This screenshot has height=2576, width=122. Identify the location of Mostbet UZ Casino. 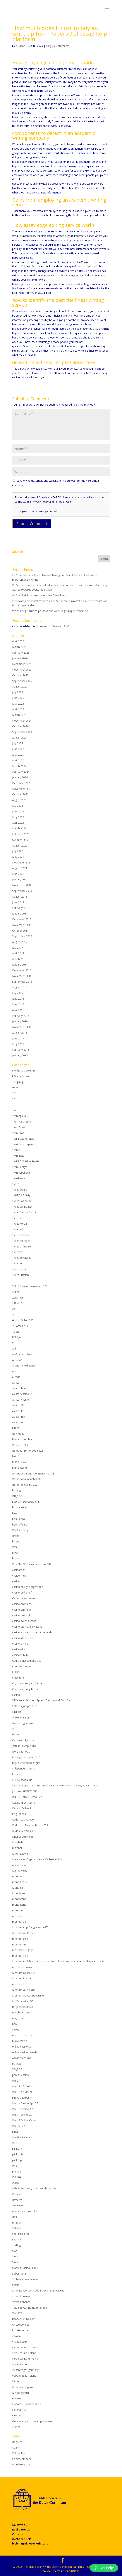
(23, 1990).